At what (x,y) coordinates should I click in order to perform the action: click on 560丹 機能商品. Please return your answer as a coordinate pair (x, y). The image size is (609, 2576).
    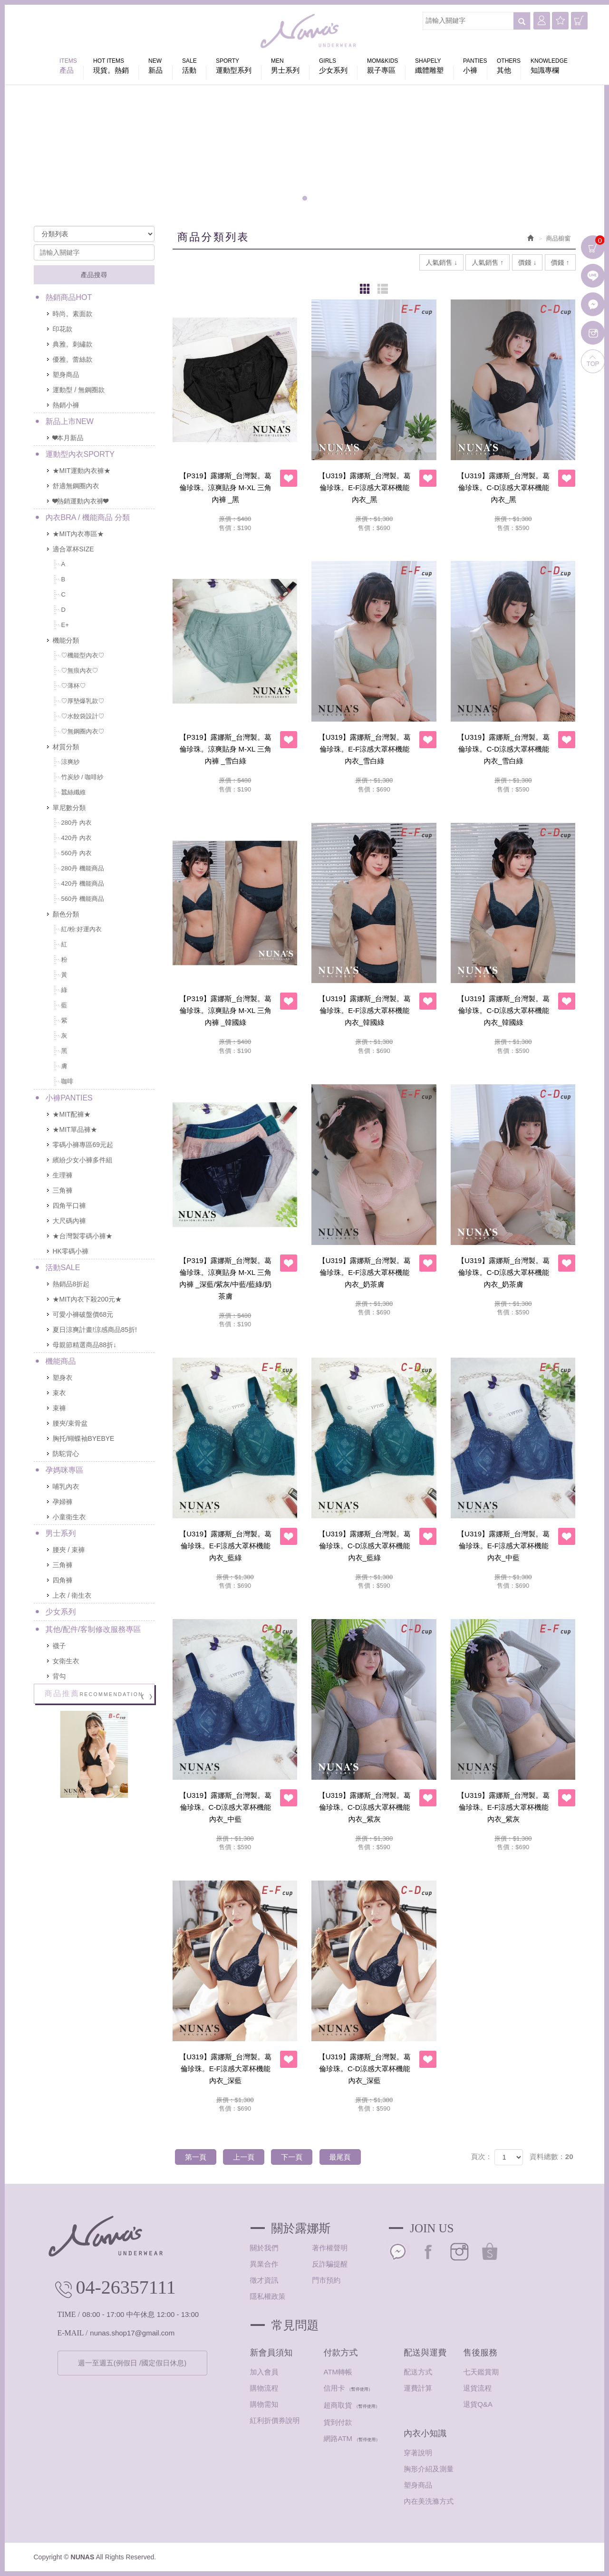
    Looking at the image, I should click on (82, 898).